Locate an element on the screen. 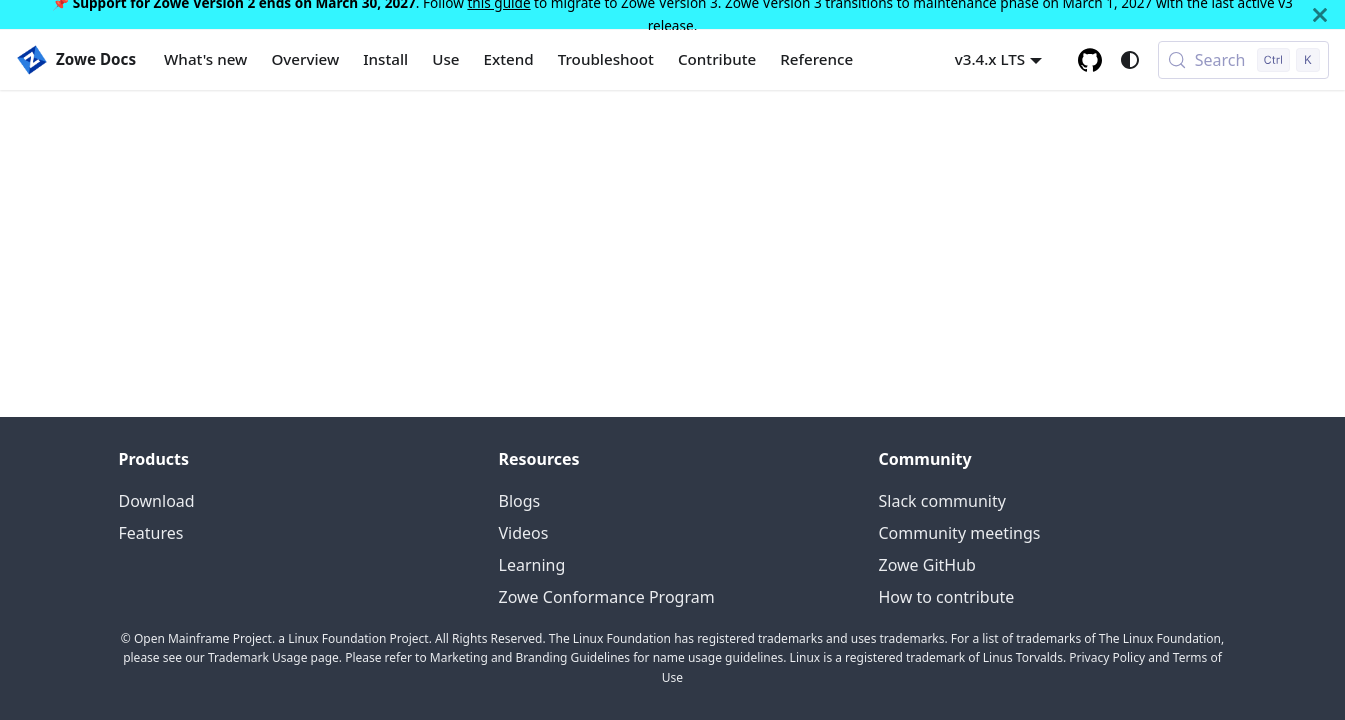 The image size is (1345, 720). Reference is located at coordinates (816, 59).